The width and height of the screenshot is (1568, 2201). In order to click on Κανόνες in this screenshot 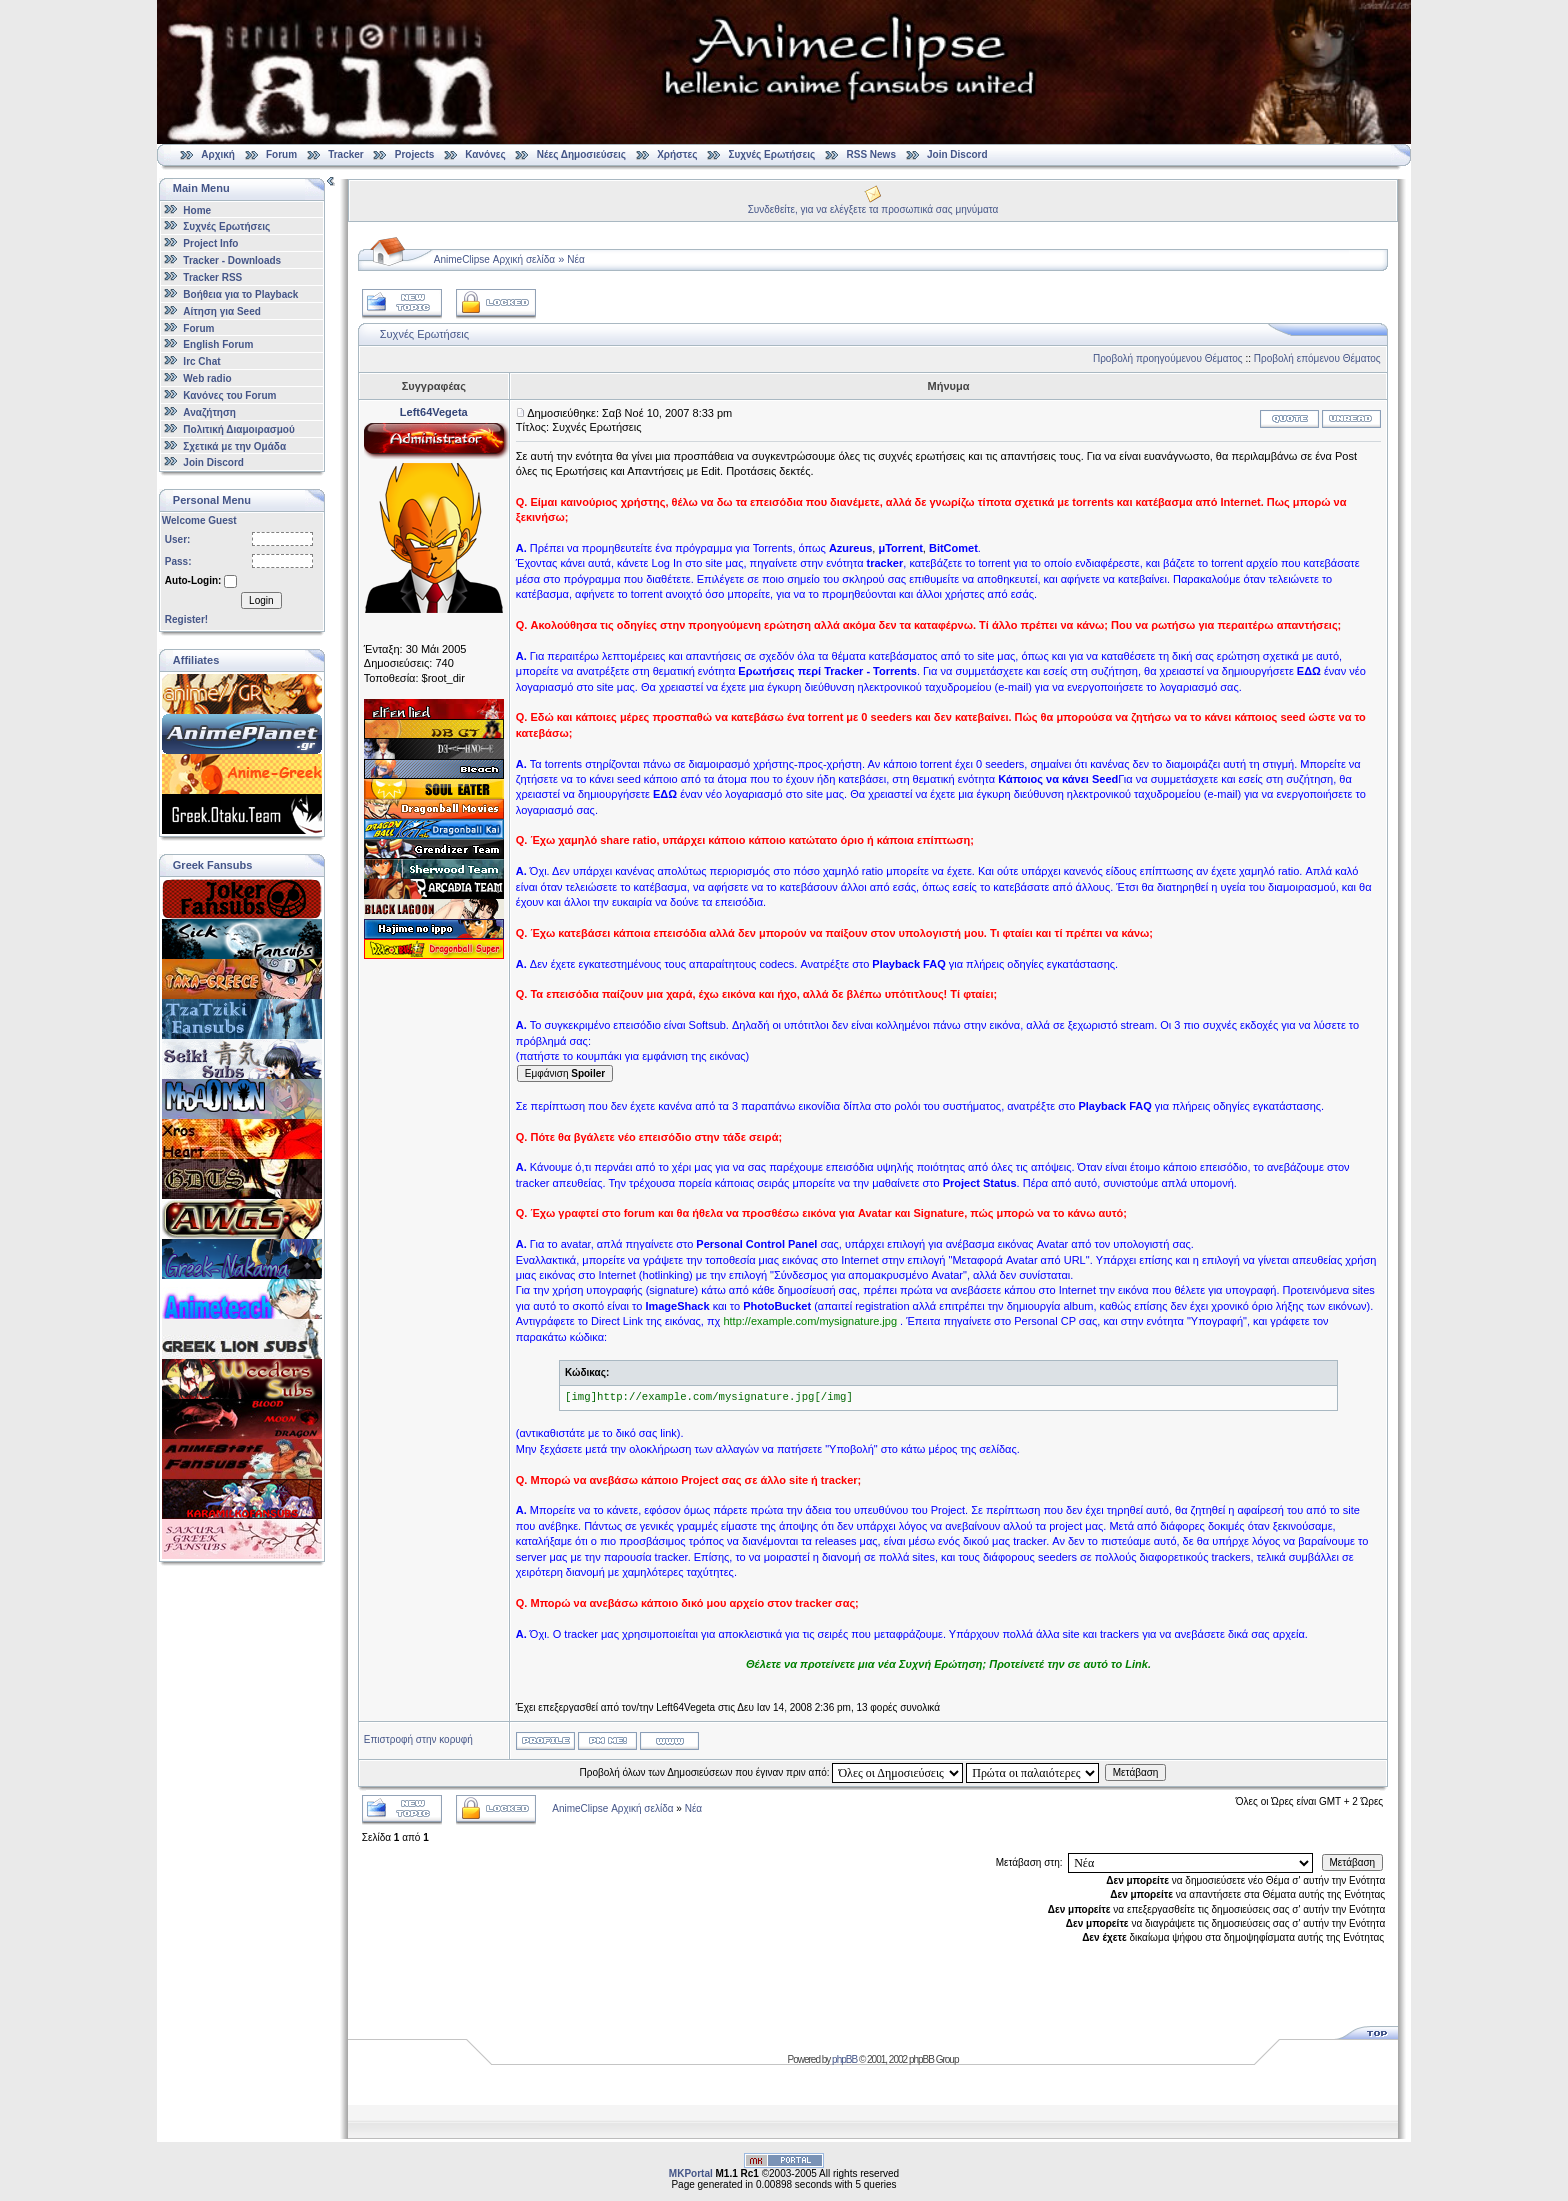, I will do `click(485, 154)`.